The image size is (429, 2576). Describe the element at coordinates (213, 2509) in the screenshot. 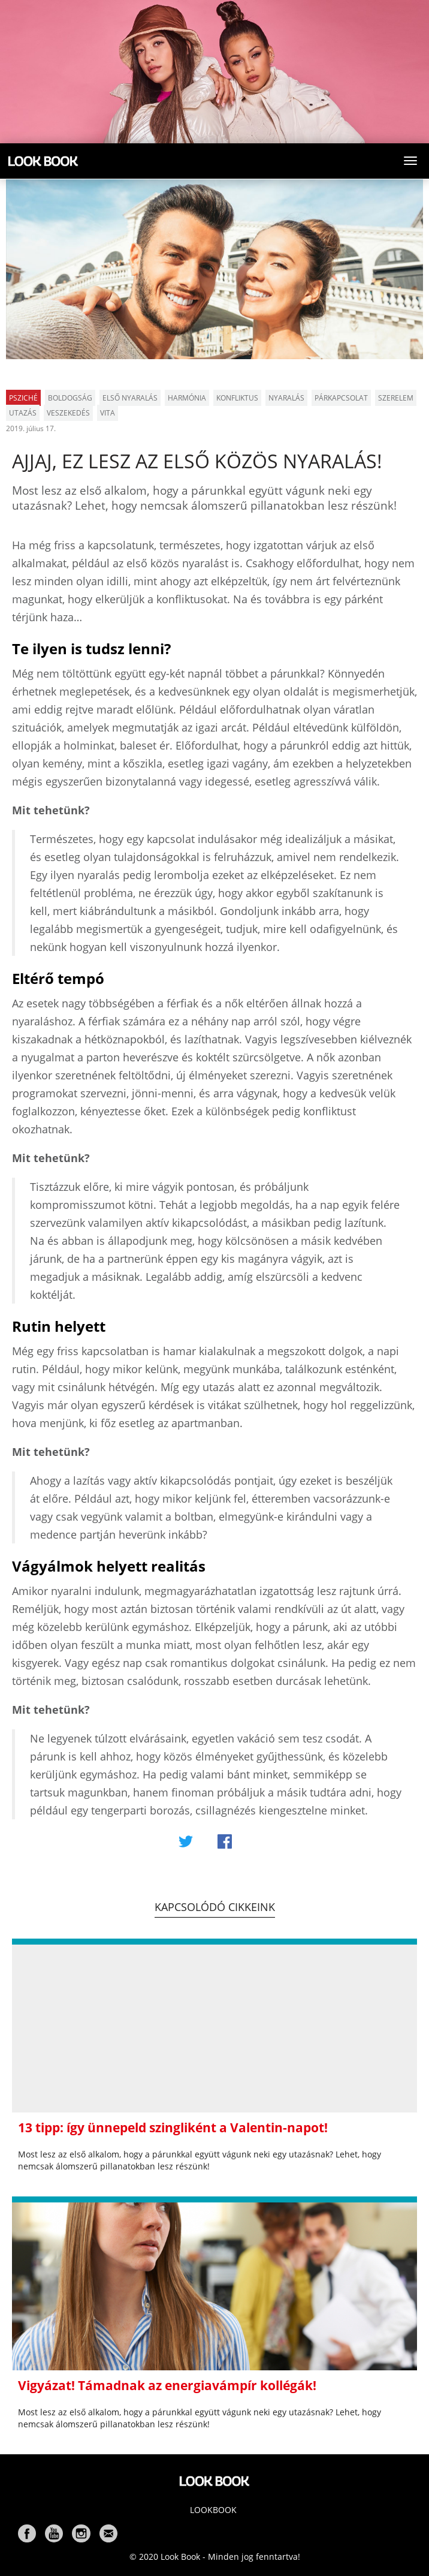

I see `Lookbook` at that location.